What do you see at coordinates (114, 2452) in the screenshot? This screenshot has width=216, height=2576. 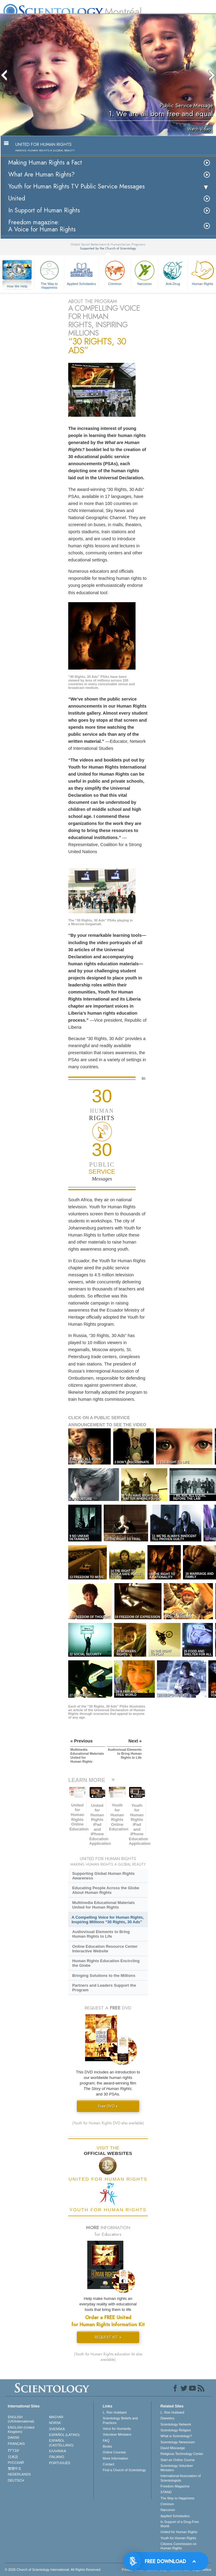 I see `Online Courses` at bounding box center [114, 2452].